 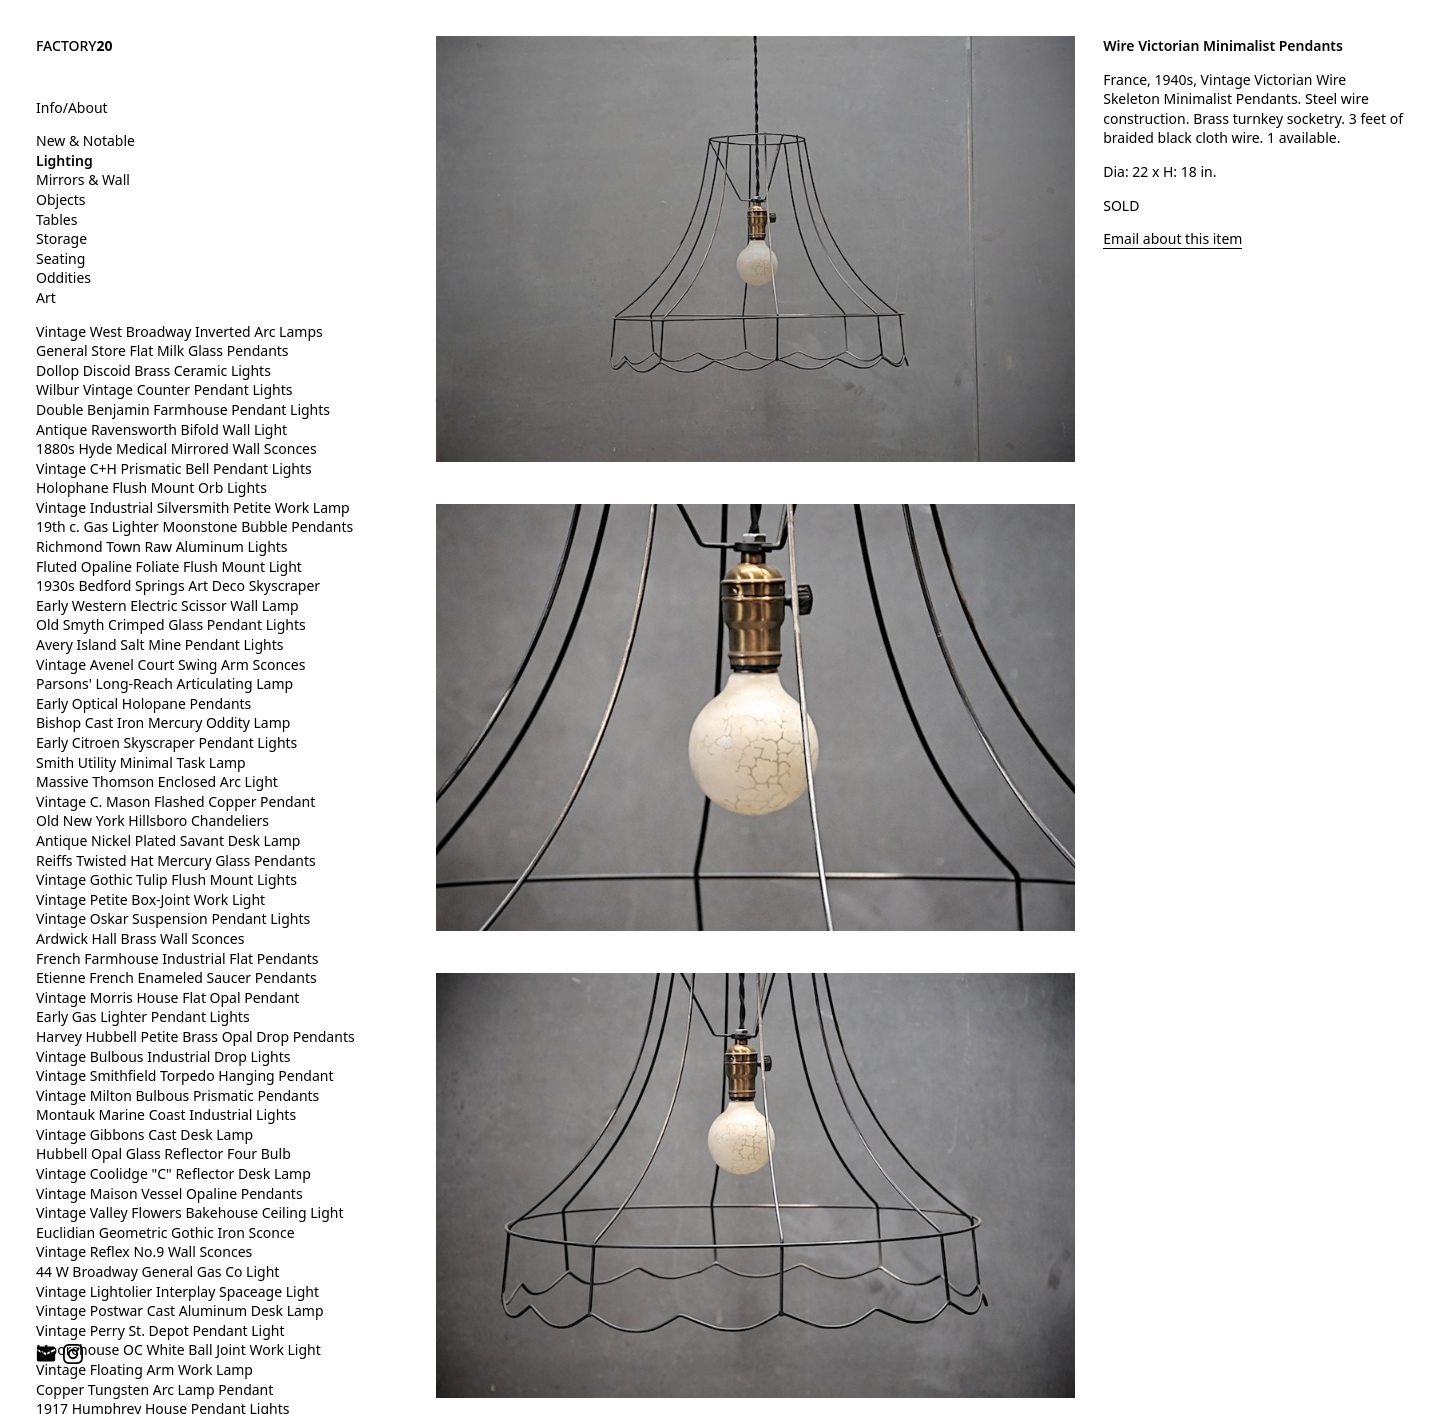 I want to click on Antique Nickel Plated Savant Desk Lamp, so click(x=168, y=840).